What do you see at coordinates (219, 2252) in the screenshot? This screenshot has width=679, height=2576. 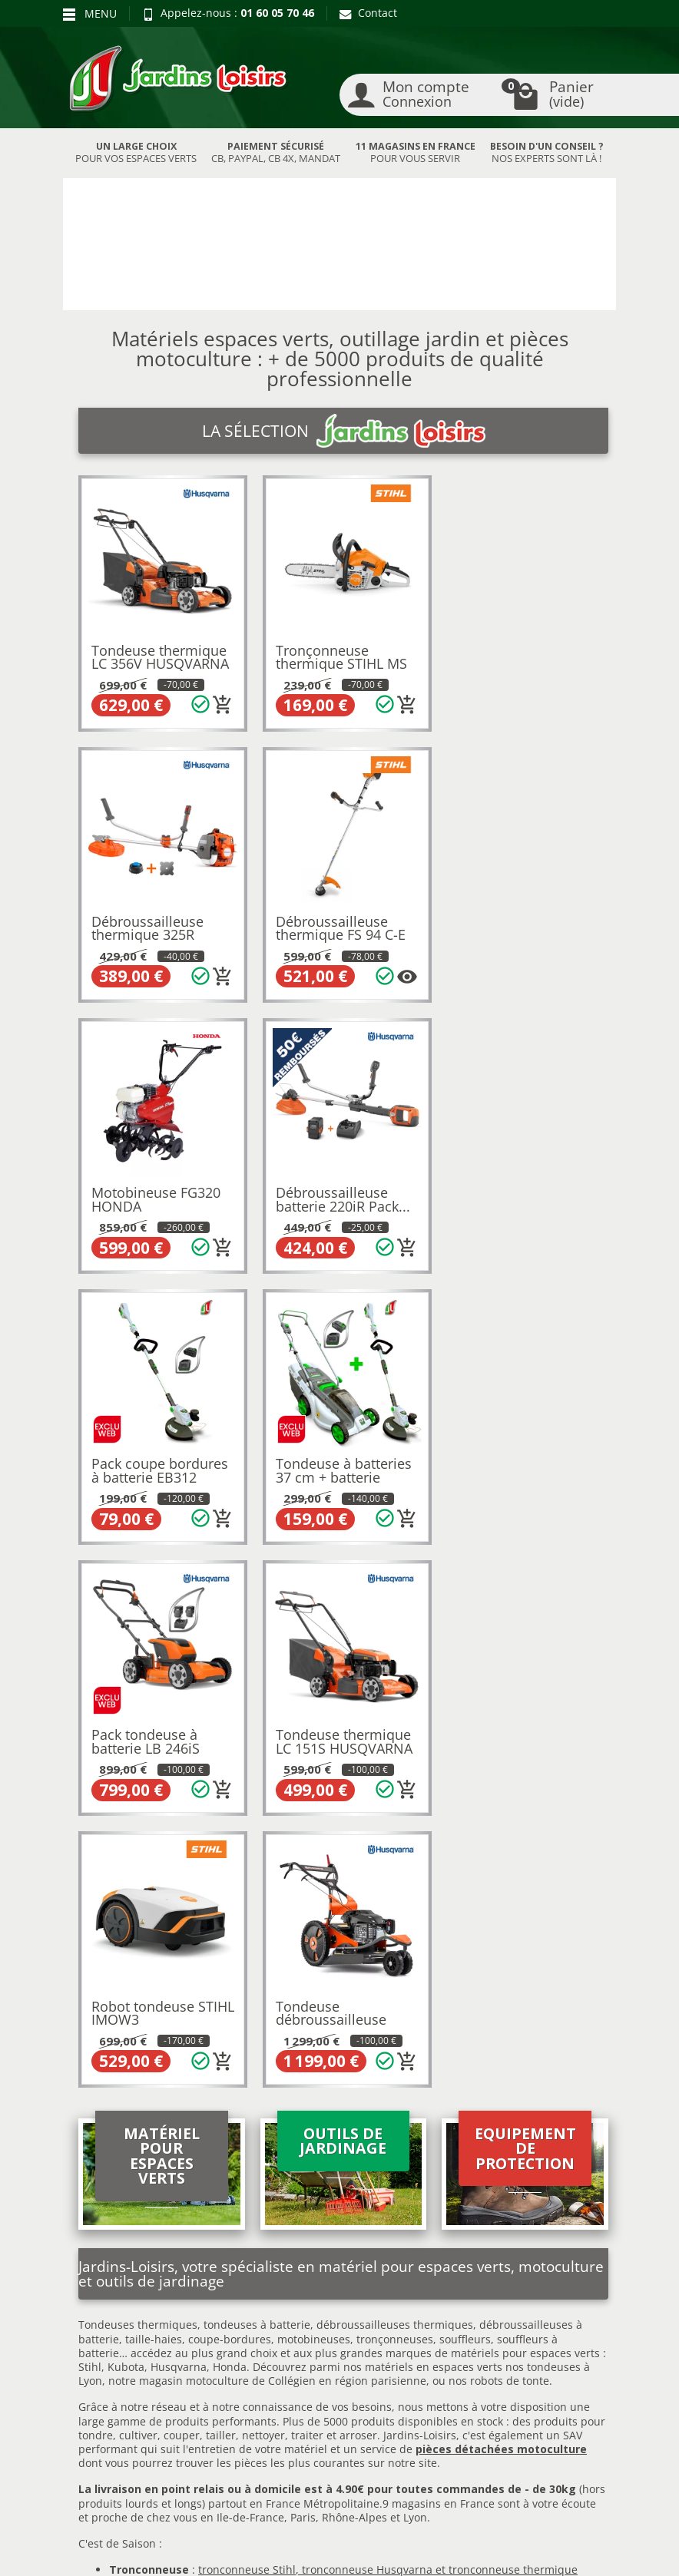 I see `Promotions` at bounding box center [219, 2252].